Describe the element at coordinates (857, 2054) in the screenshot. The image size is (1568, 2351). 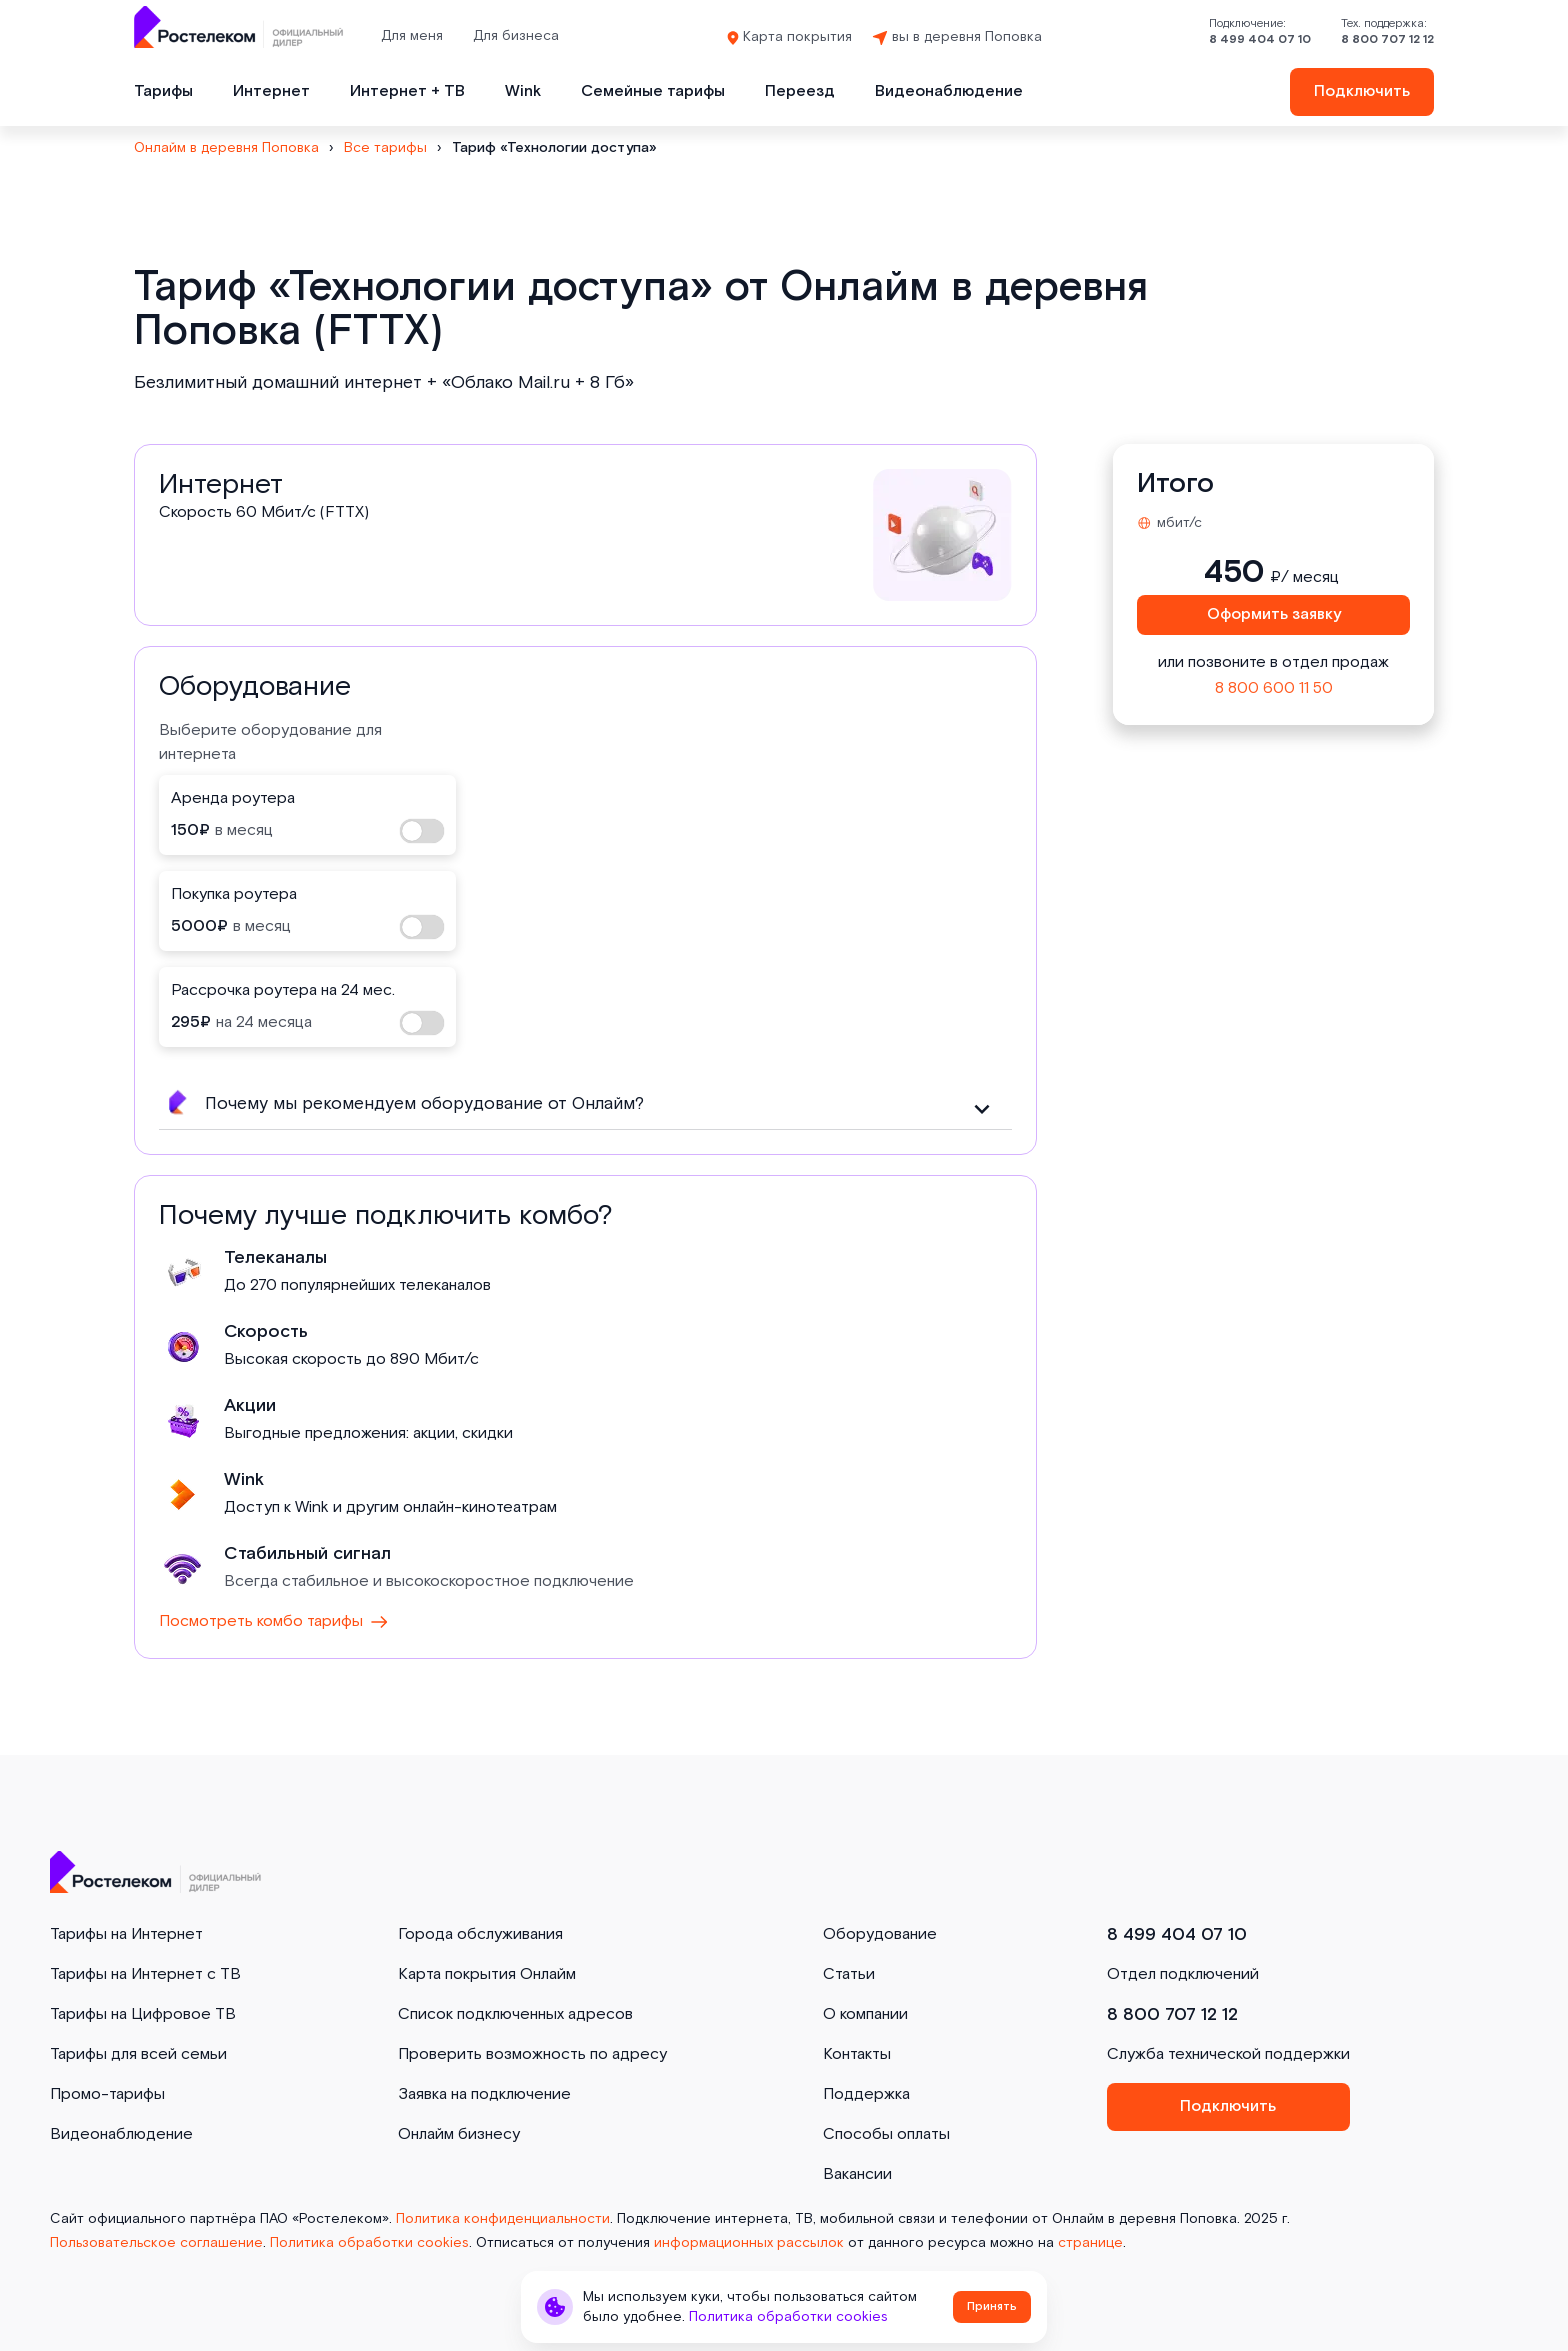
I see `Контакты` at that location.